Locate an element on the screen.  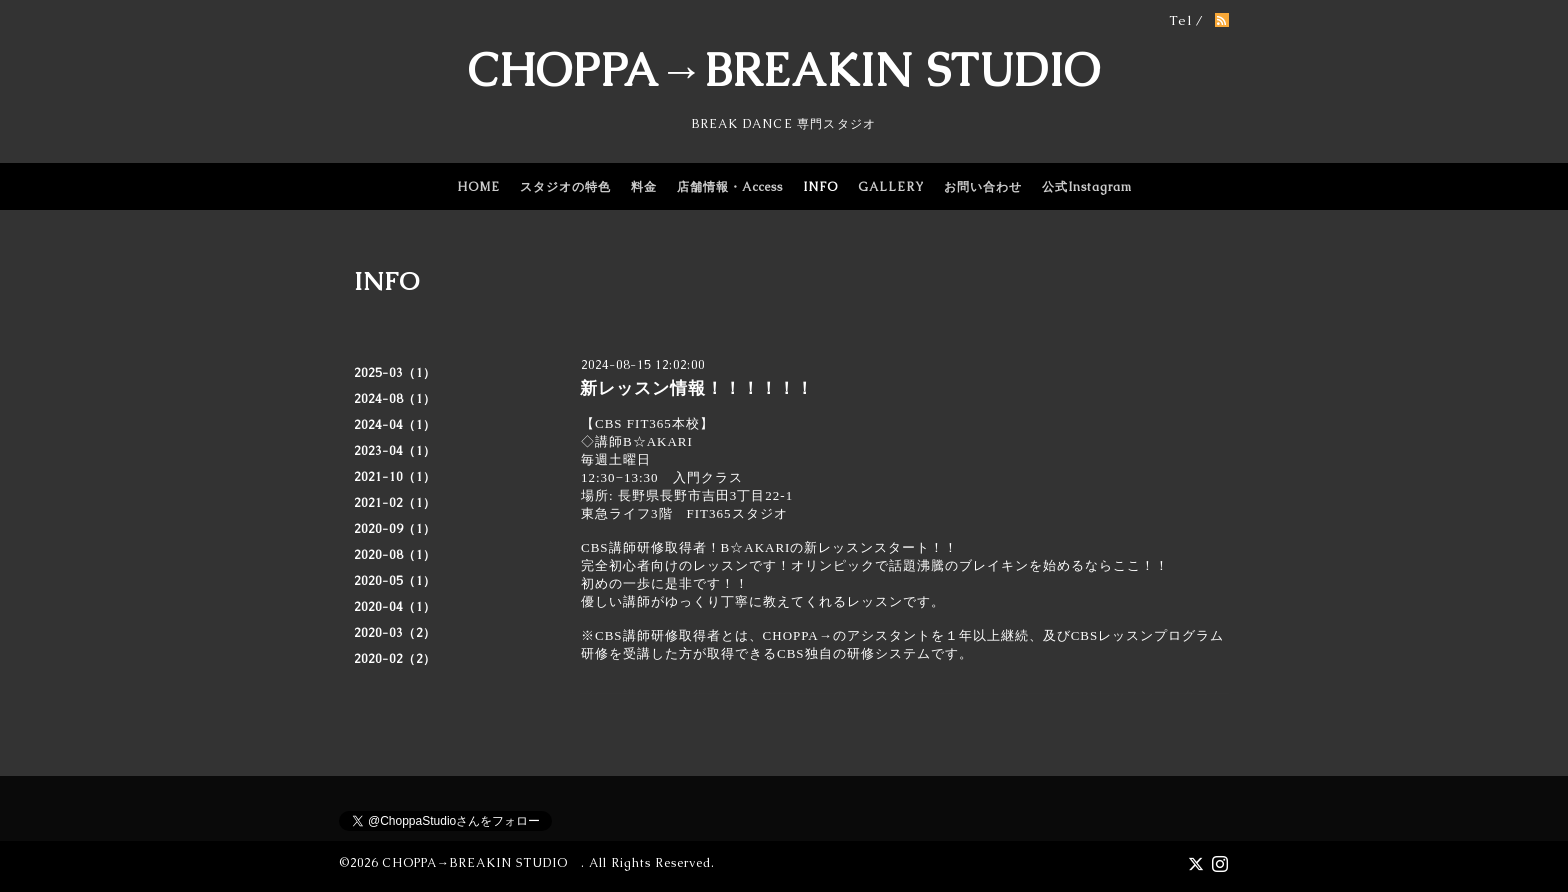
2024-08（1） is located at coordinates (395, 399).